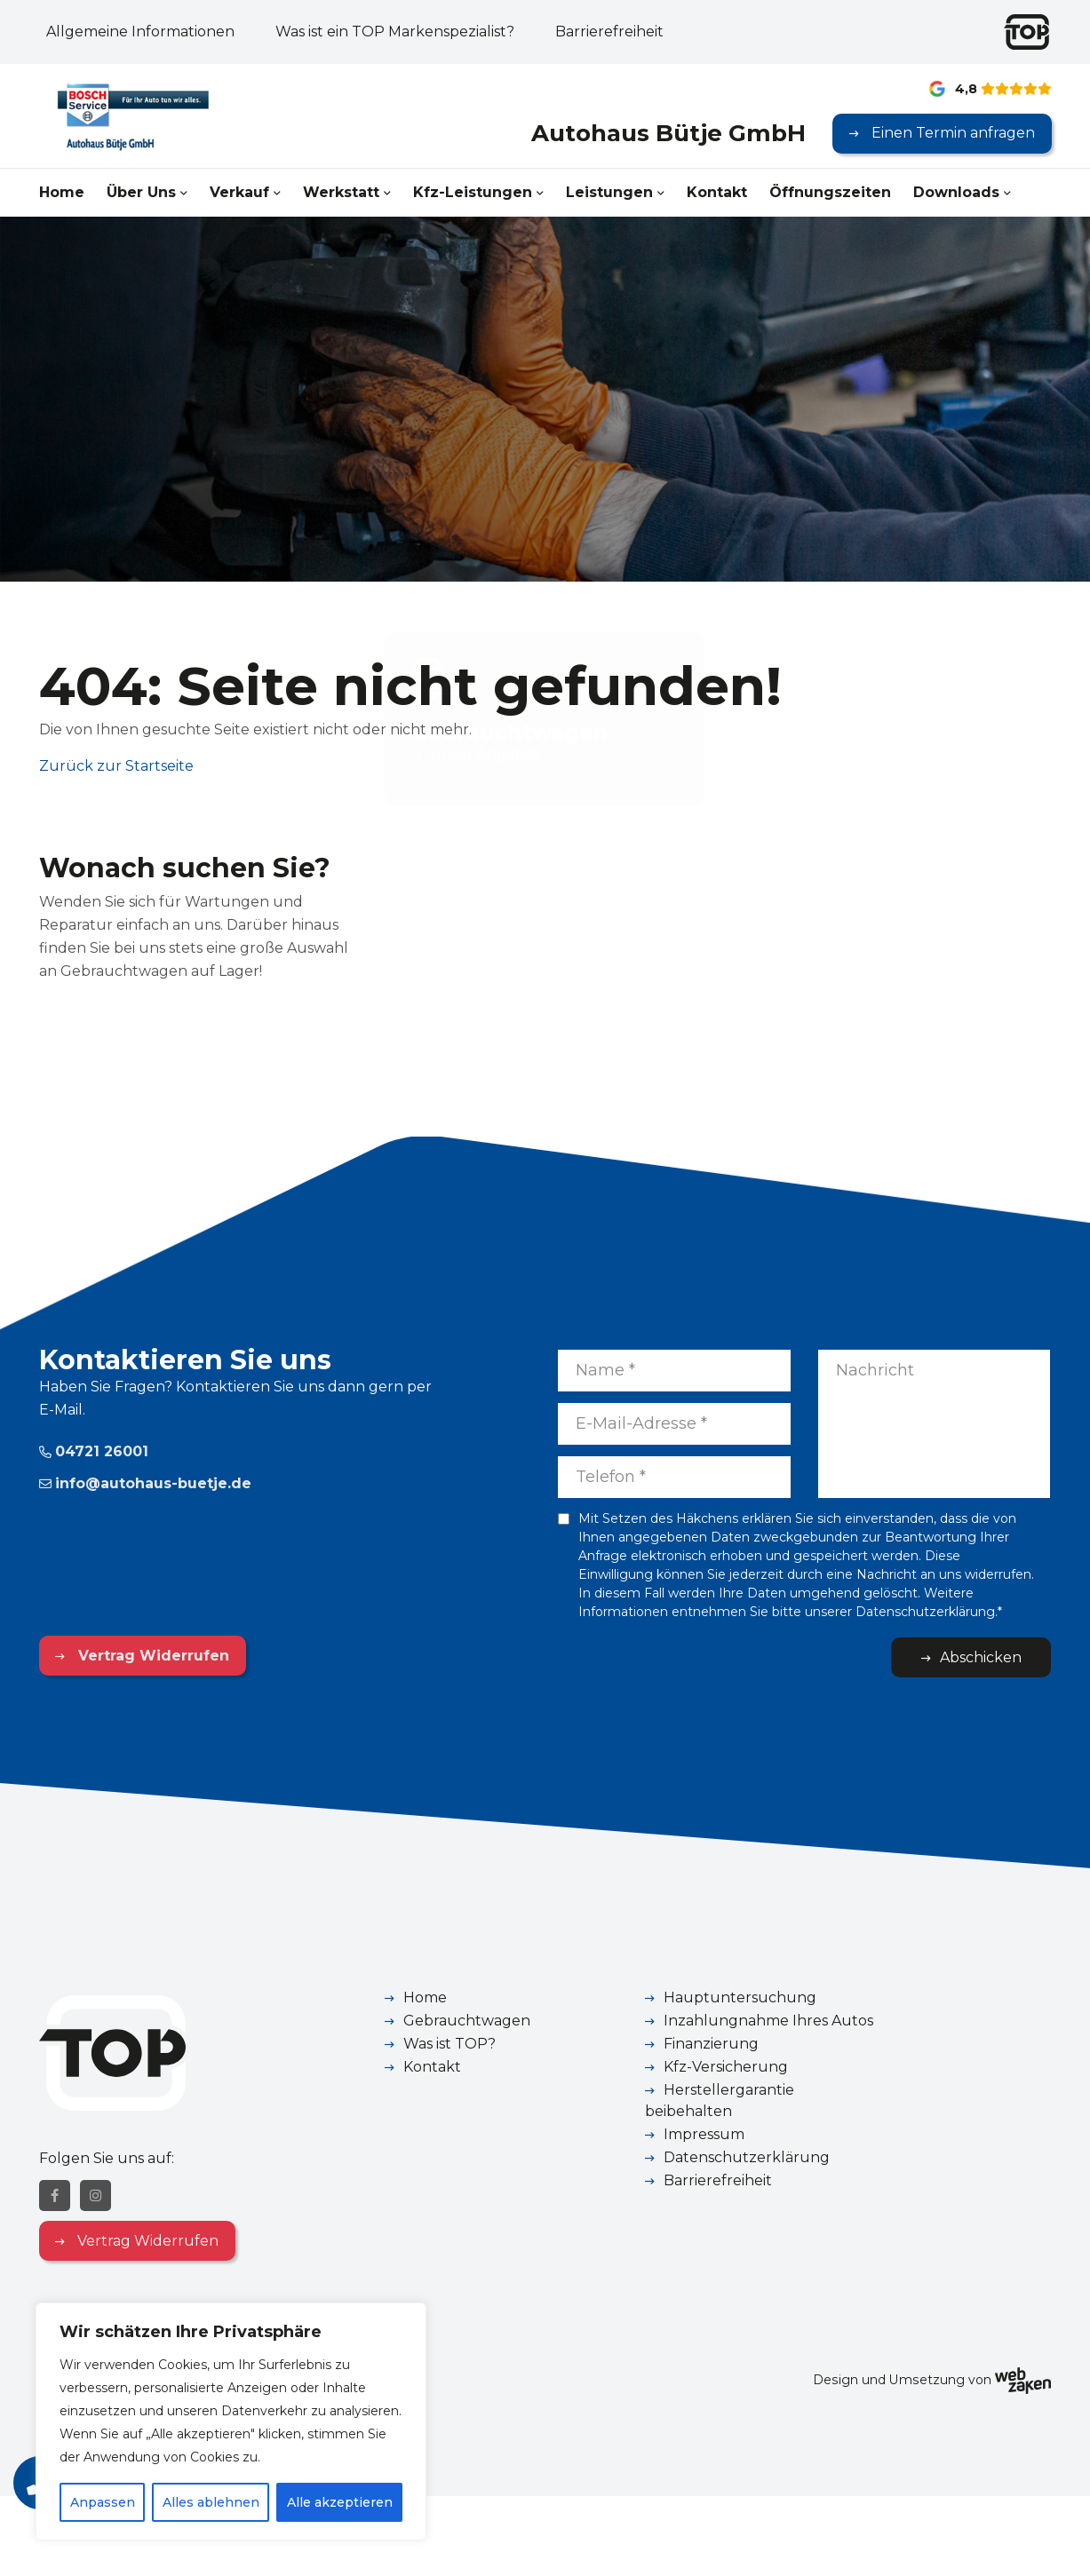  Describe the element at coordinates (981, 1657) in the screenshot. I see `Abschicken` at that location.